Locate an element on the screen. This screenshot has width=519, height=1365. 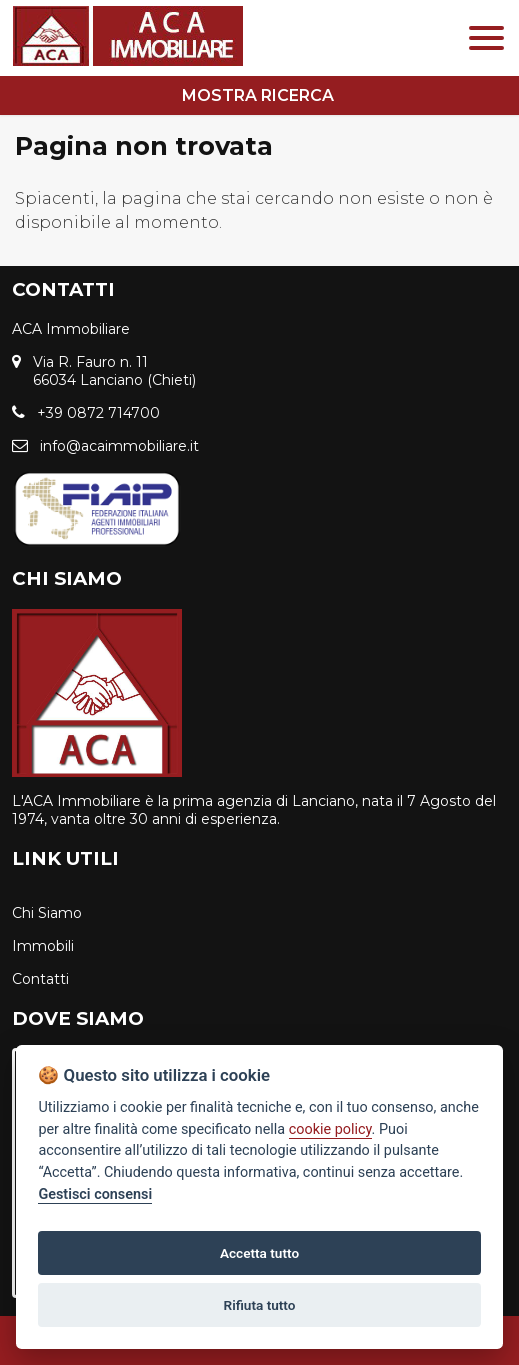
Accetta tutto is located at coordinates (259, 1253).